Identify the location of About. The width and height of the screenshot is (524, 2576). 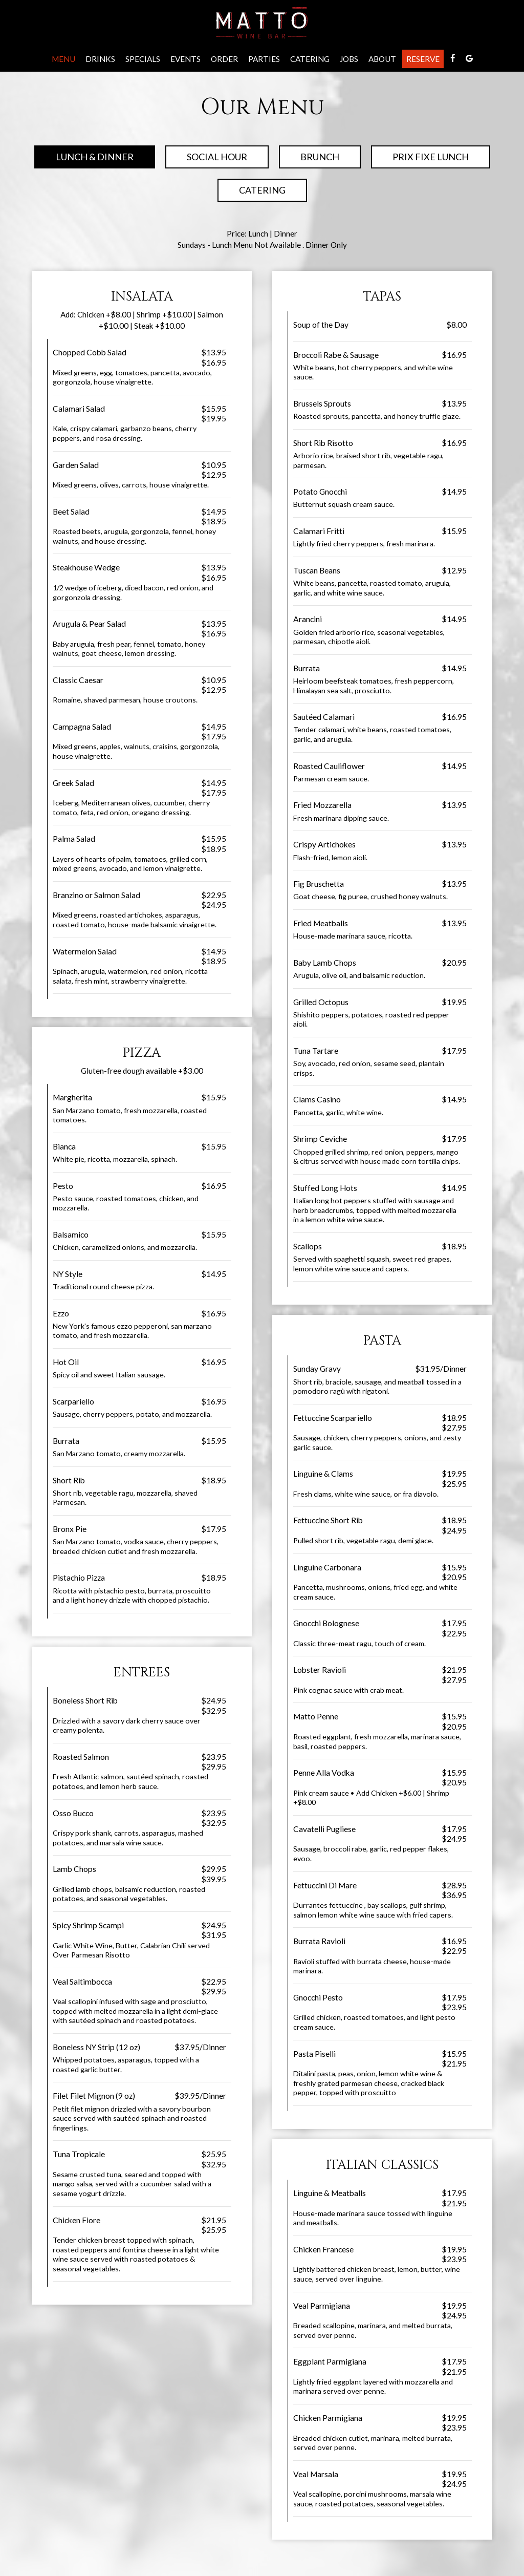
(382, 58).